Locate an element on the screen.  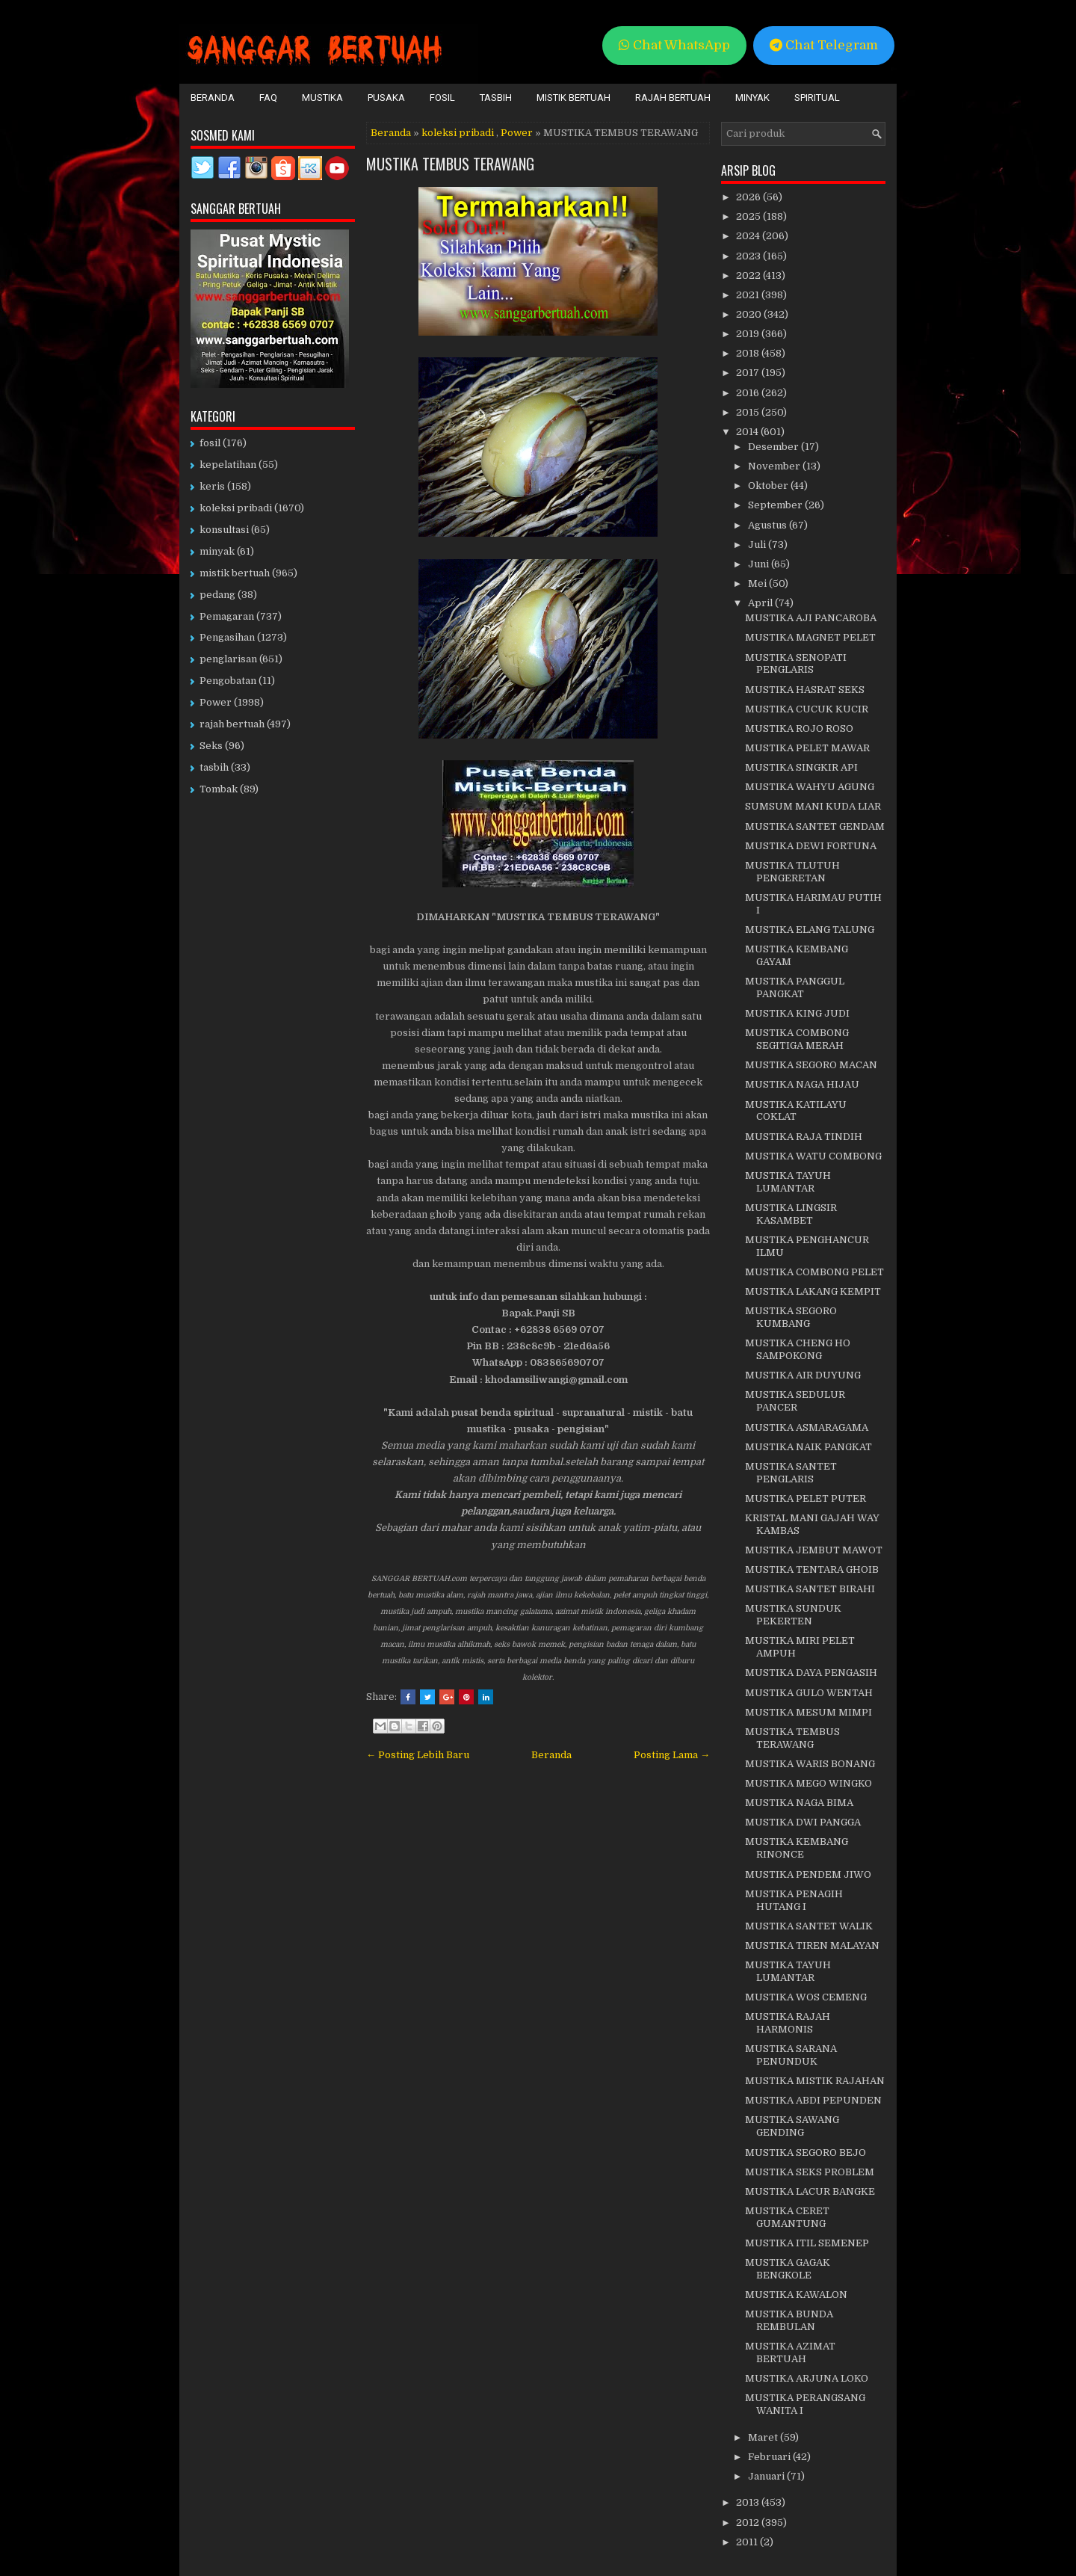
Januari is located at coordinates (767, 2476).